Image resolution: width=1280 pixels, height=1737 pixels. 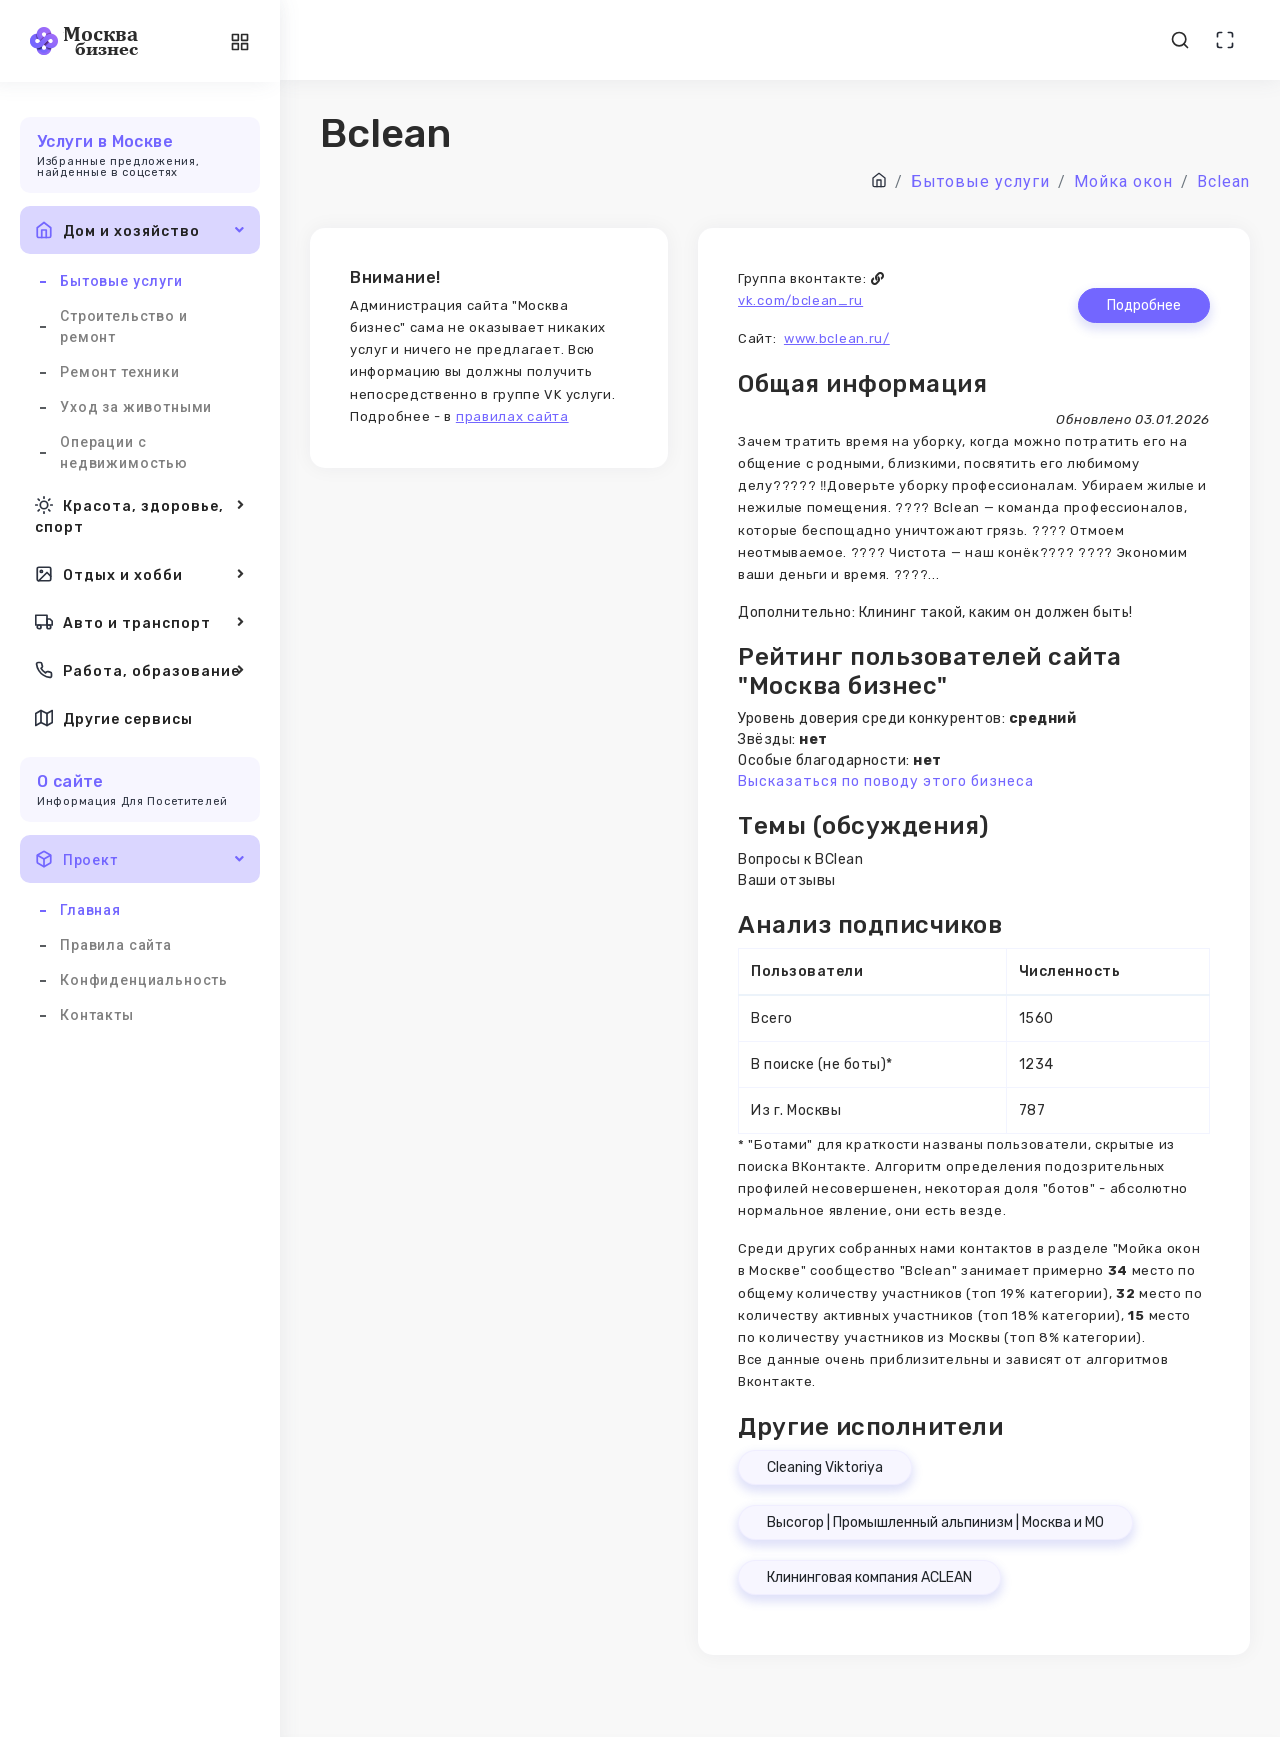 What do you see at coordinates (136, 407) in the screenshot?
I see `Уход за животными` at bounding box center [136, 407].